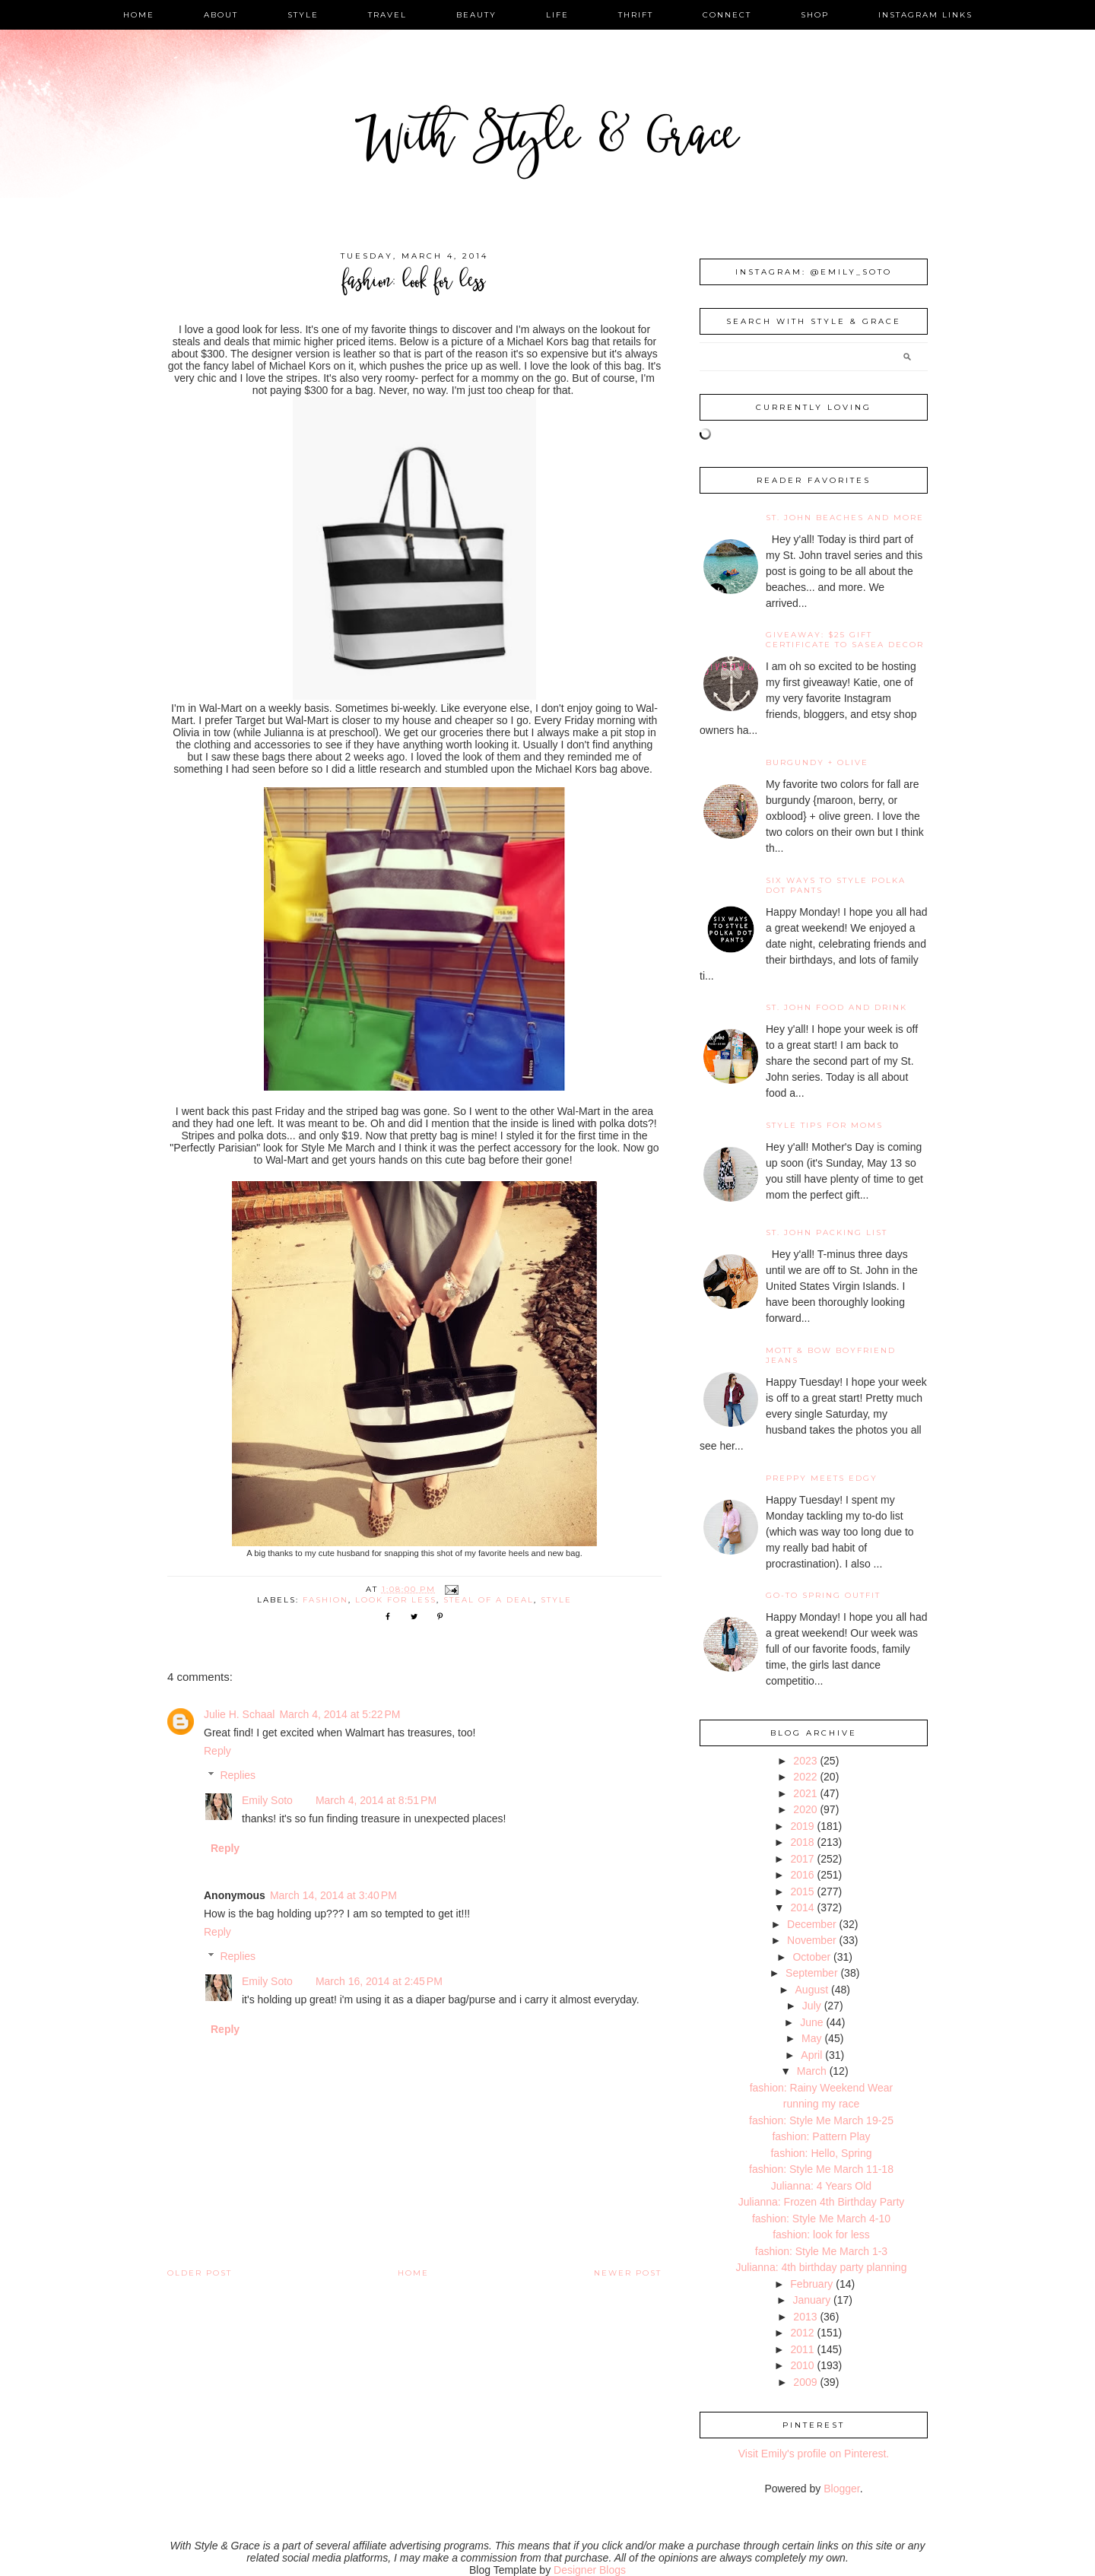 This screenshot has width=1095, height=2576. I want to click on Julianna: 4th birthday party planning, so click(821, 2267).